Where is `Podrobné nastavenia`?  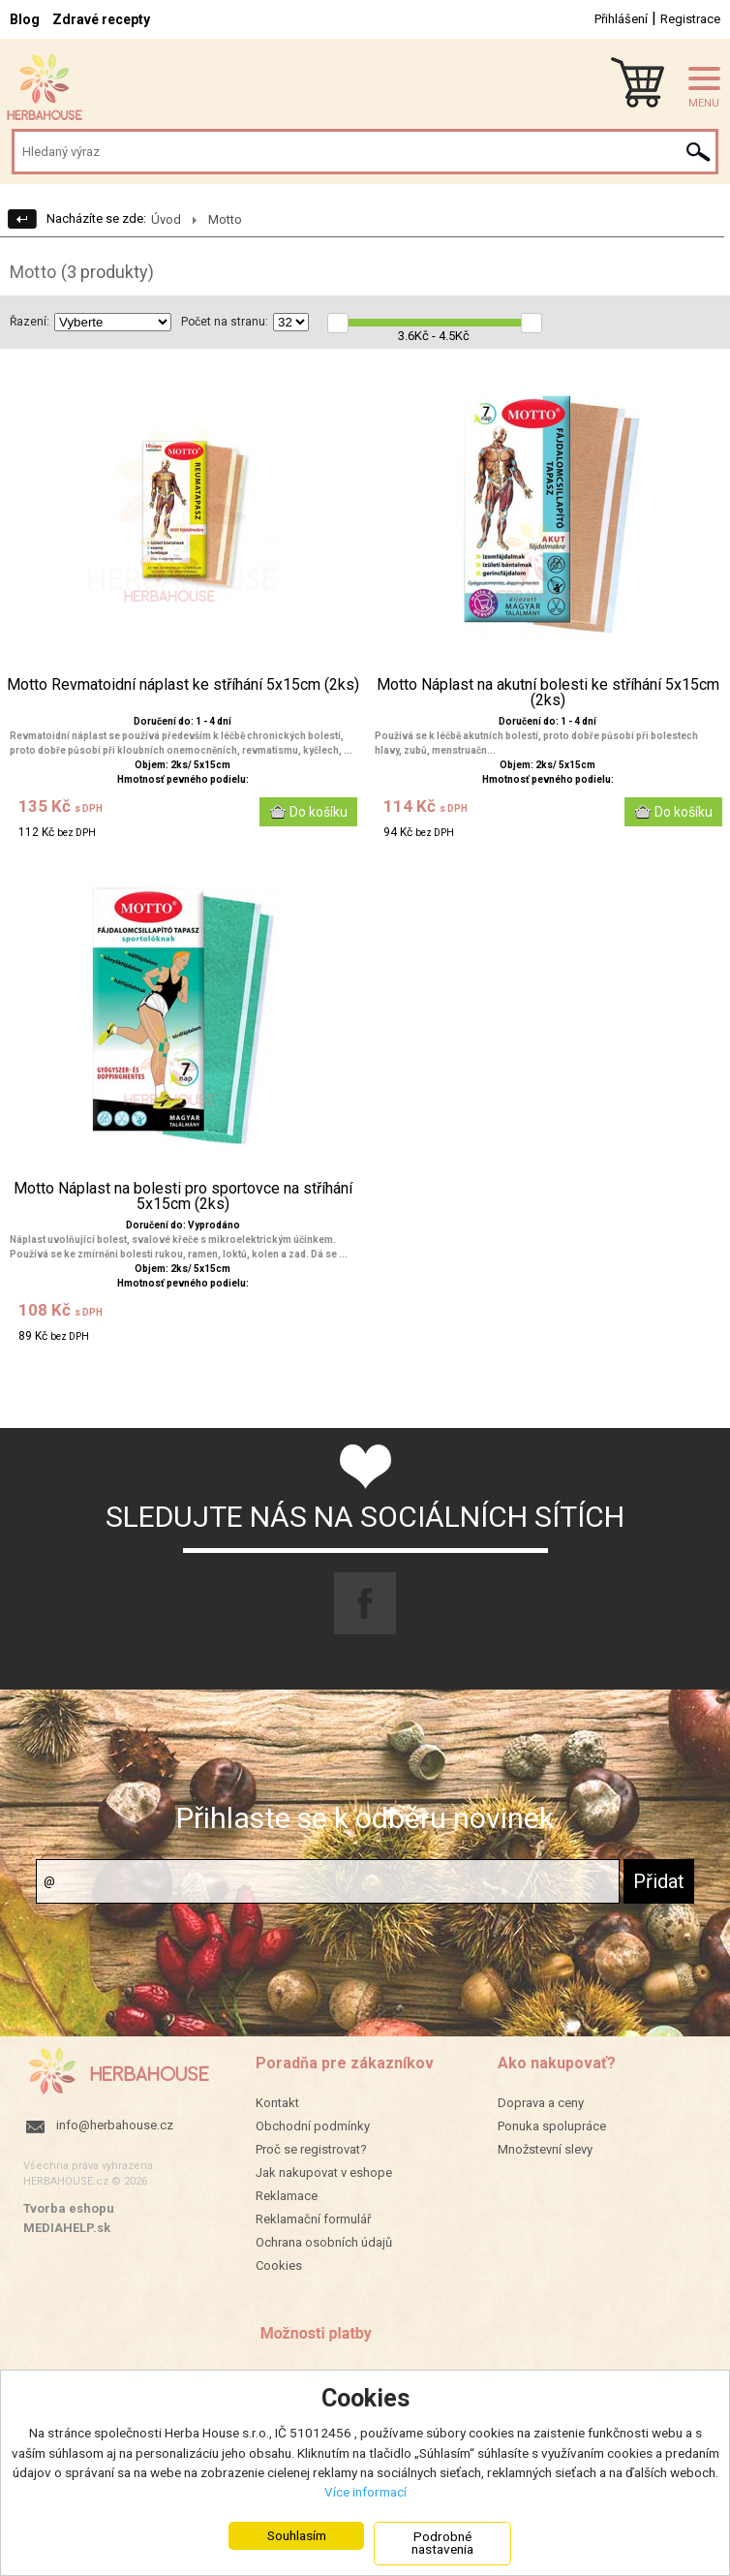 Podrobné nastavenia is located at coordinates (442, 2543).